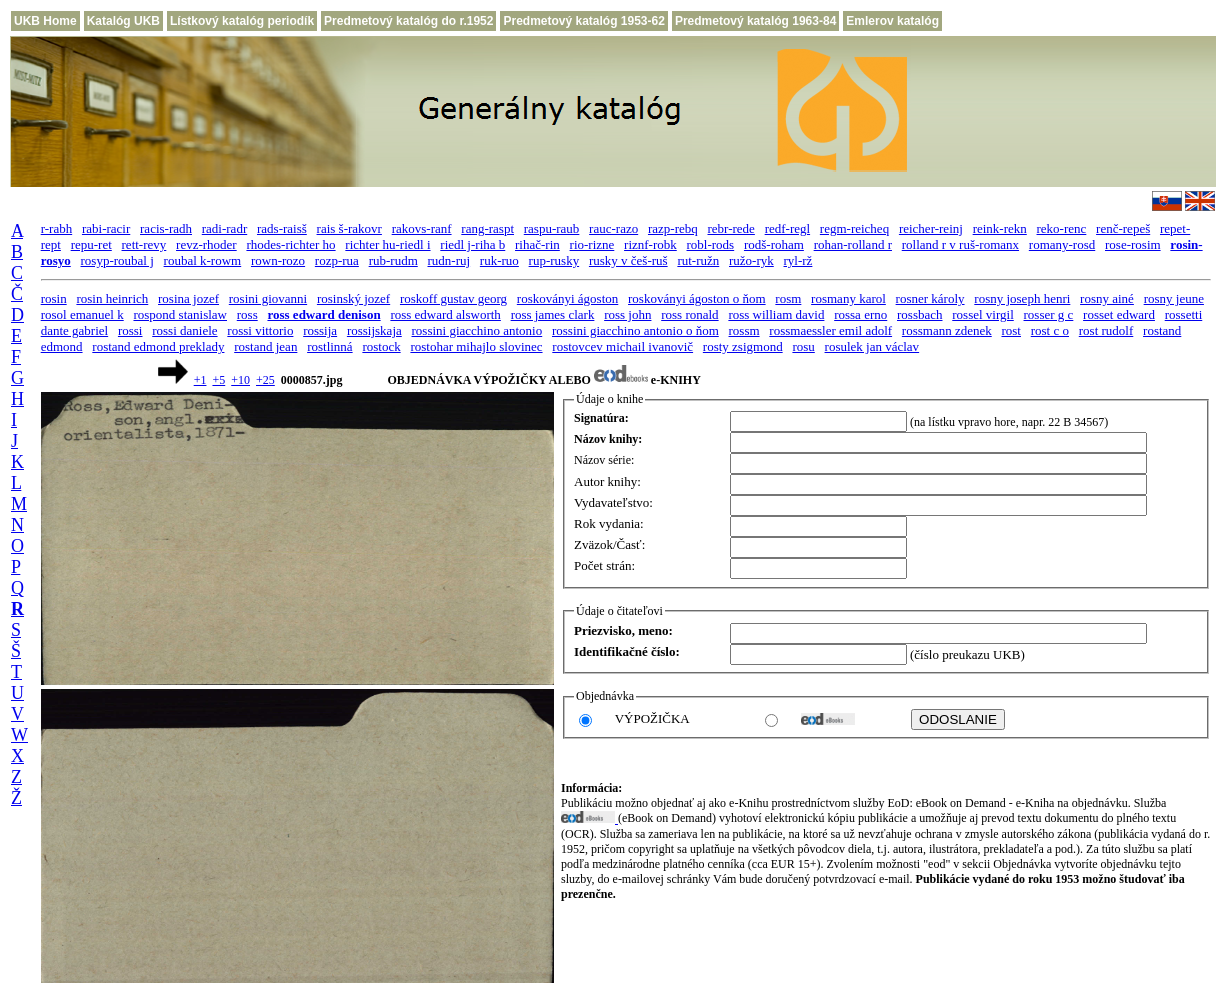 The image size is (1226, 994). Describe the element at coordinates (278, 260) in the screenshot. I see `rown-rozo` at that location.